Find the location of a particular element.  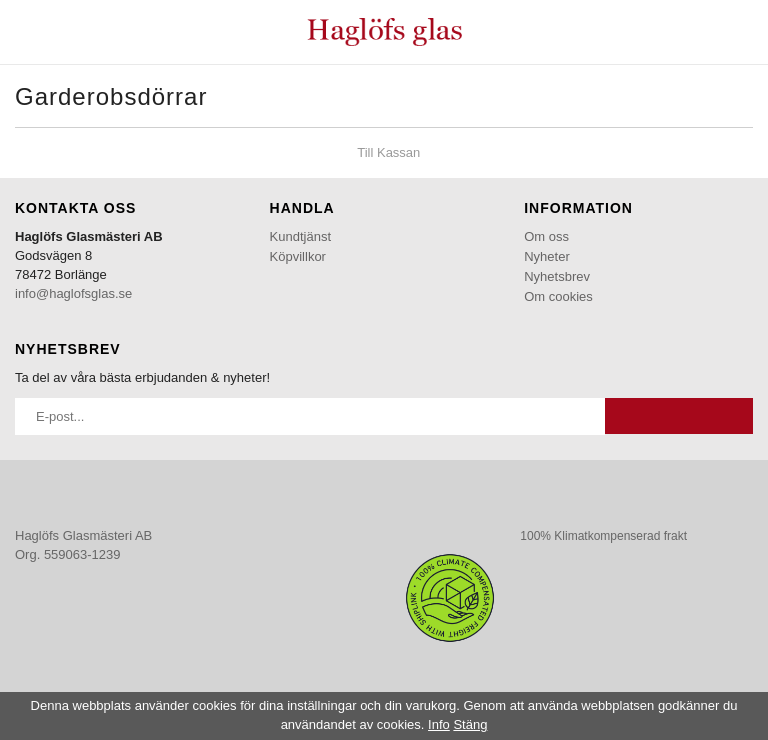

Info is located at coordinates (439, 724).